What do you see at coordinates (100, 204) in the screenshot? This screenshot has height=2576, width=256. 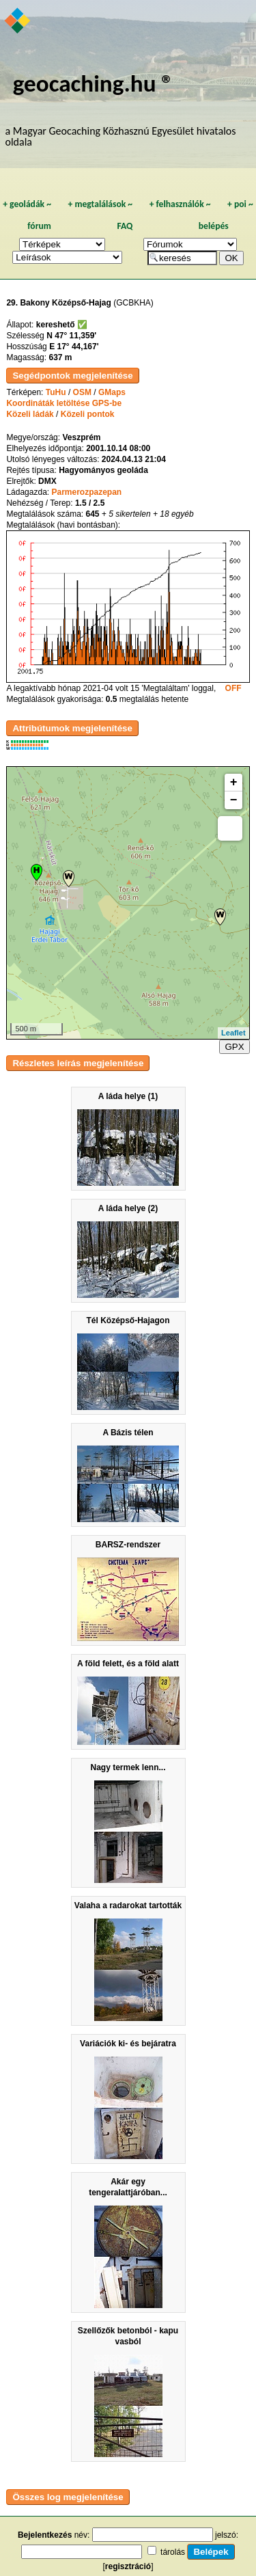 I see `megtalálások` at bounding box center [100, 204].